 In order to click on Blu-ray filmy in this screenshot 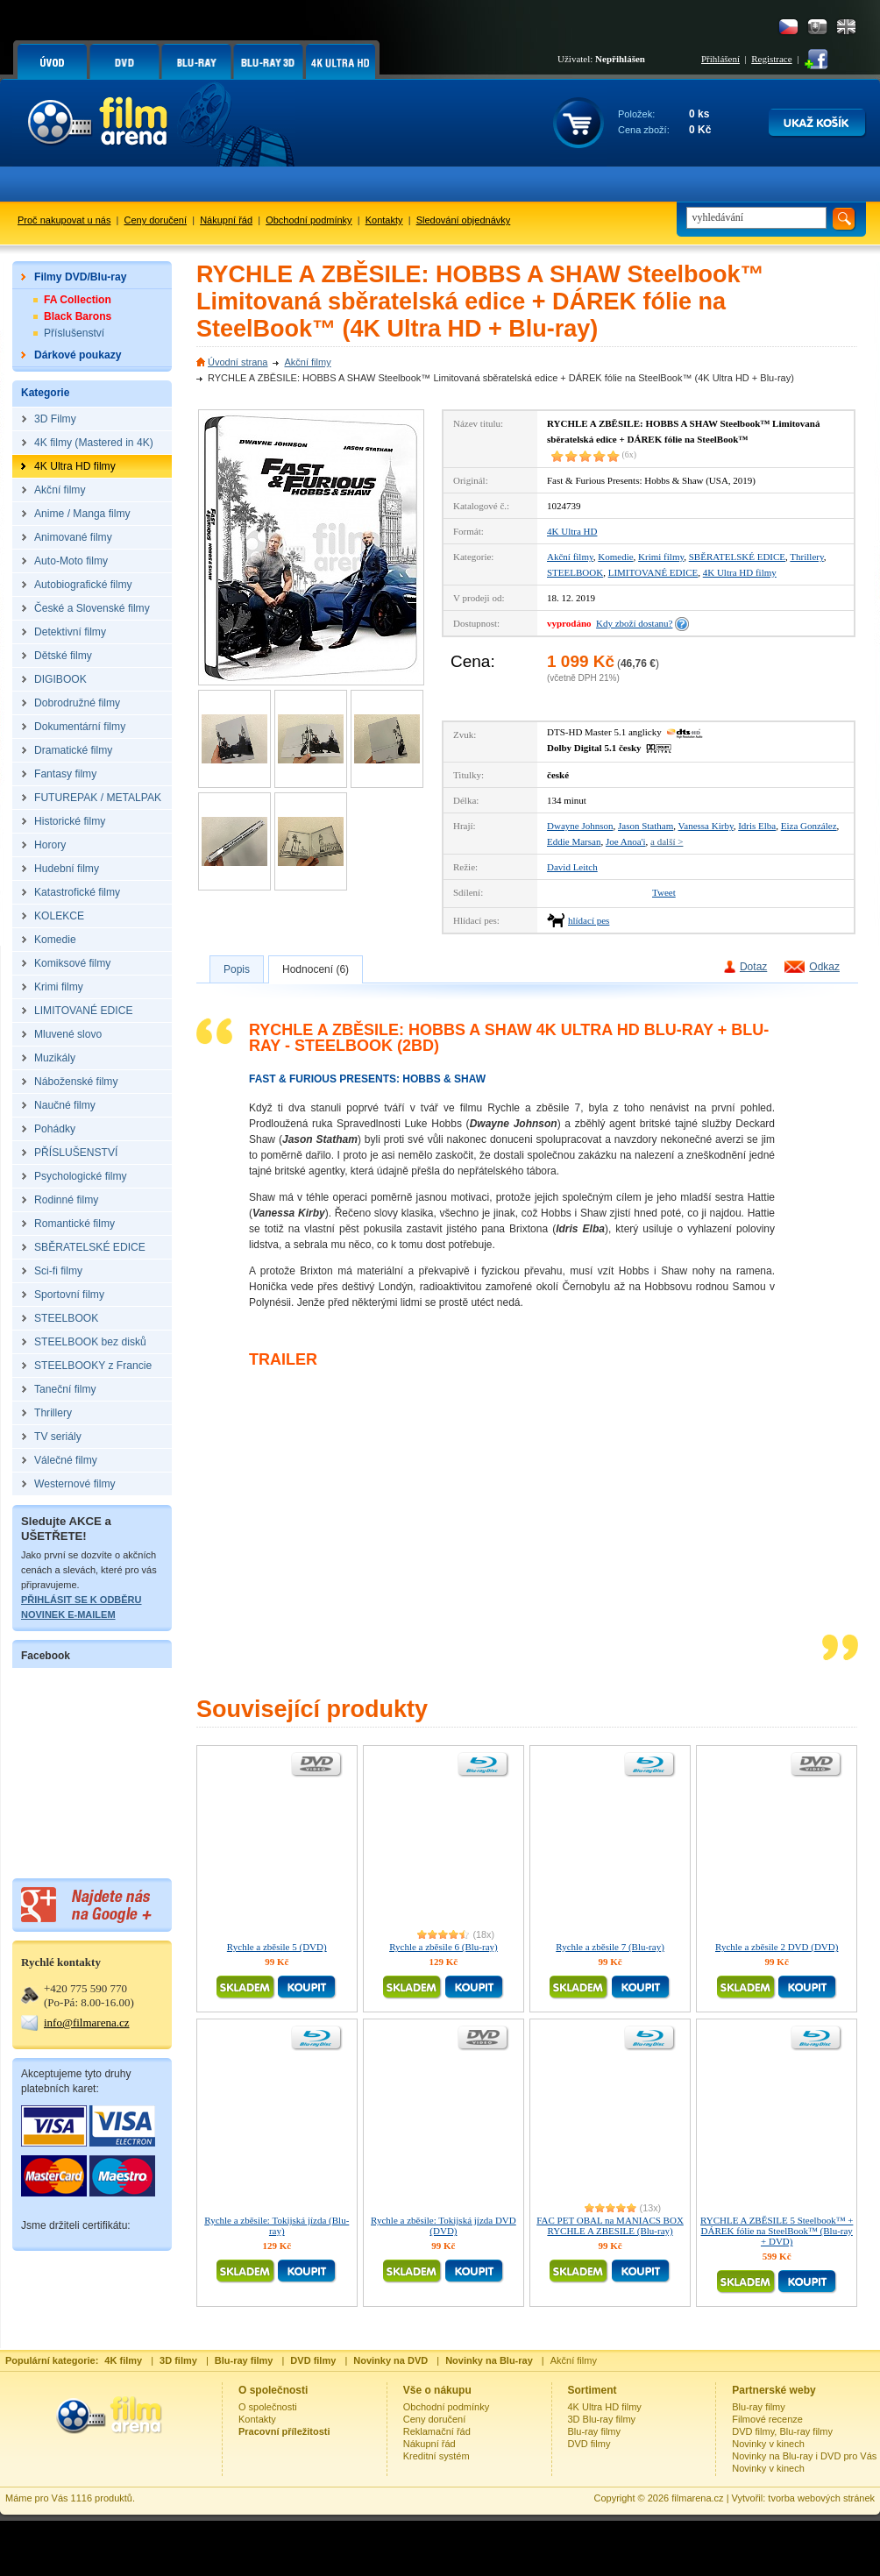, I will do `click(594, 2431)`.